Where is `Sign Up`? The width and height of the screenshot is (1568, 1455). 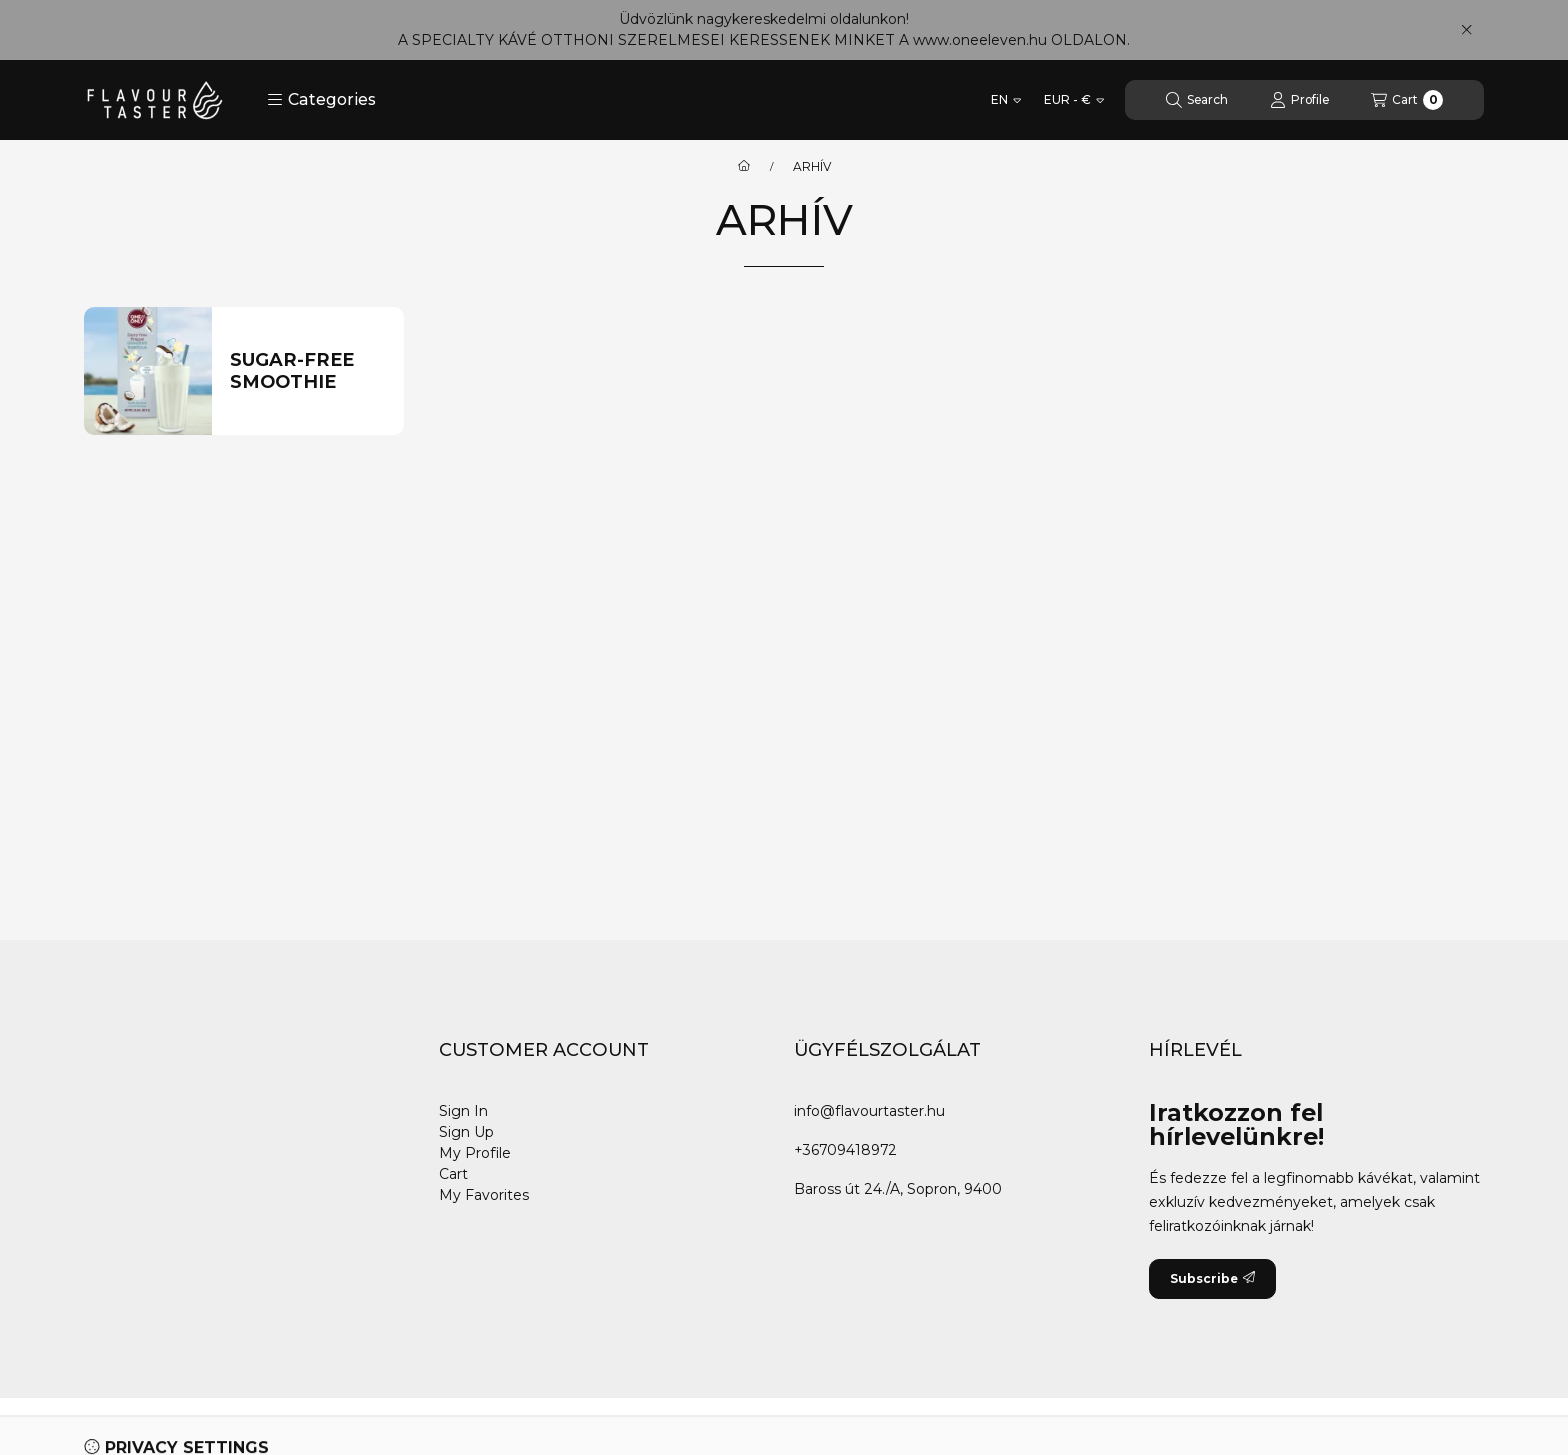
Sign Up is located at coordinates (466, 1132).